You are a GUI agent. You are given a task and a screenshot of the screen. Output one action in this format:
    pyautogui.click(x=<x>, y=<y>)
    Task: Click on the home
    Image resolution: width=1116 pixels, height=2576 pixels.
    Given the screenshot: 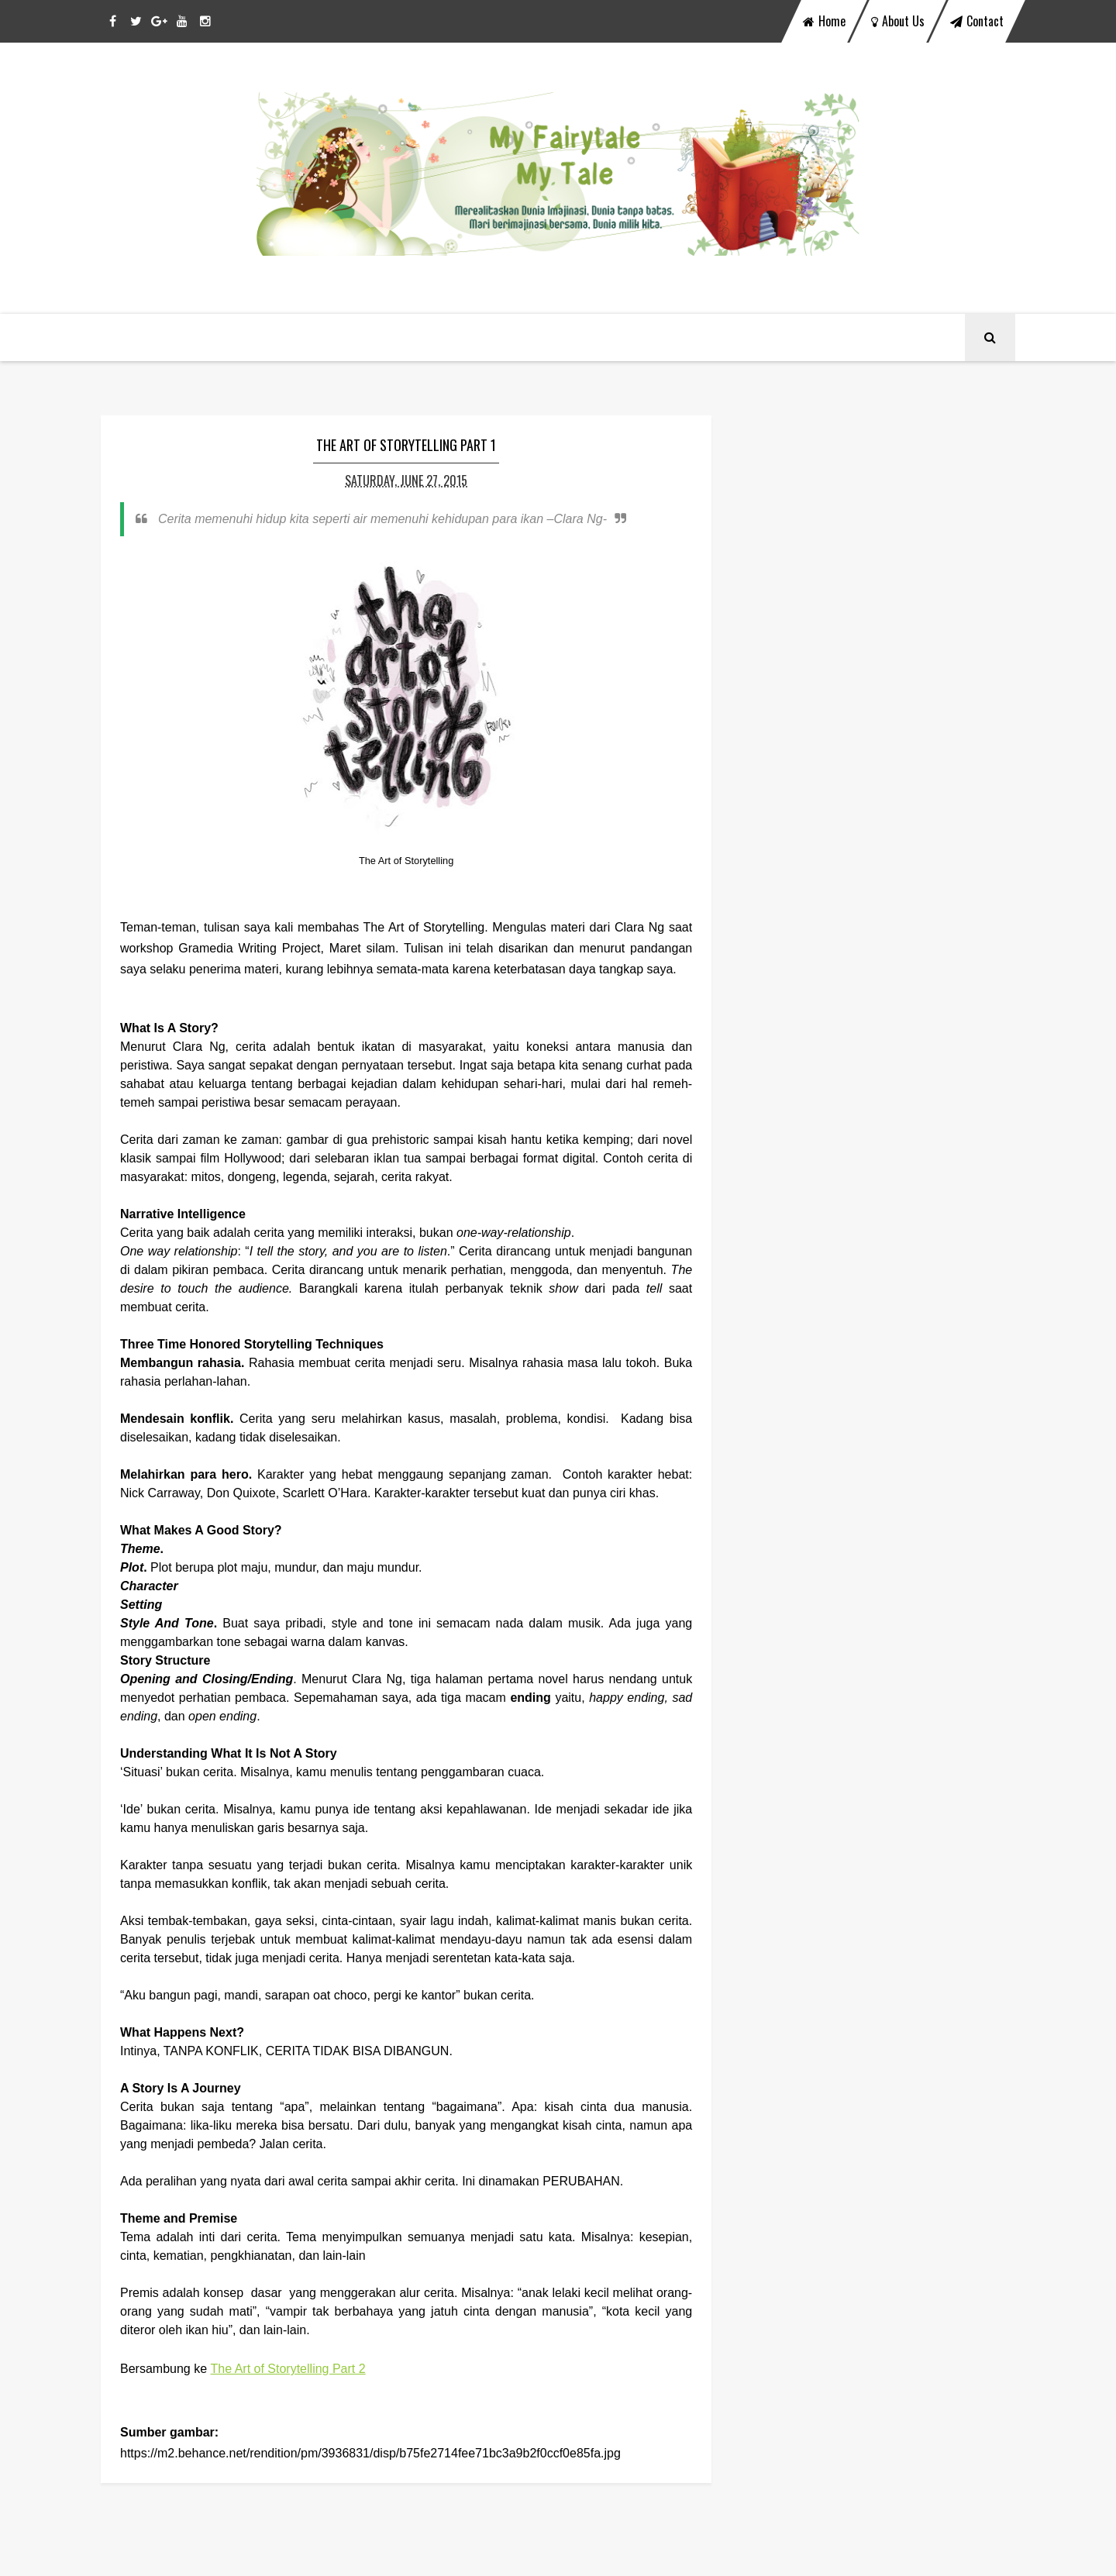 What is the action you would take?
    pyautogui.click(x=824, y=21)
    